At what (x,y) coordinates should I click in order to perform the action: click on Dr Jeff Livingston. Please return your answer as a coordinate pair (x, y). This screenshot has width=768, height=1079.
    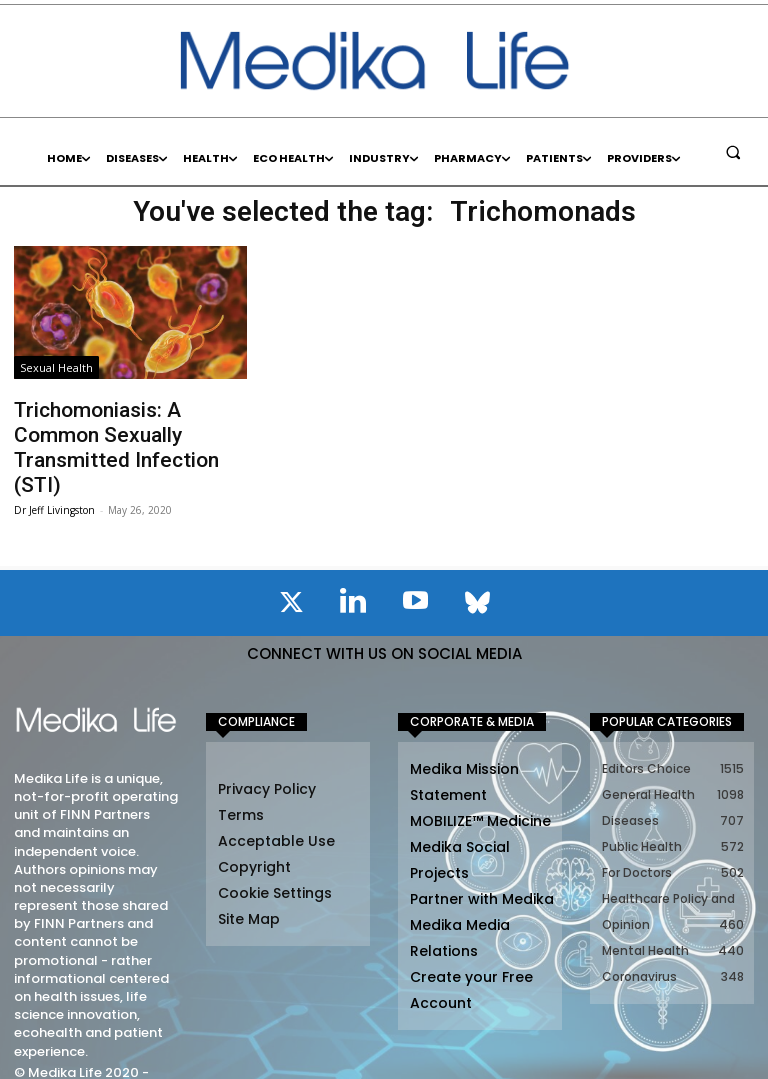
    Looking at the image, I should click on (54, 470).